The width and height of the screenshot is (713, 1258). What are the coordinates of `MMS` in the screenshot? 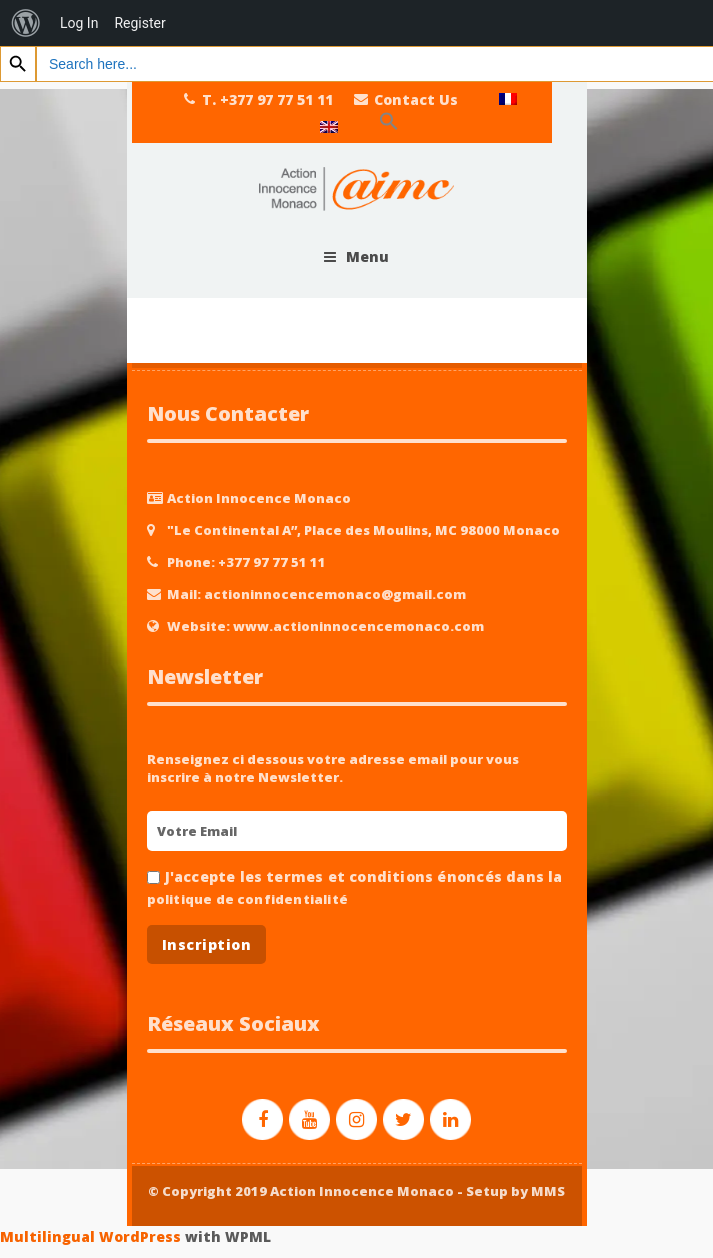 It's located at (548, 1191).